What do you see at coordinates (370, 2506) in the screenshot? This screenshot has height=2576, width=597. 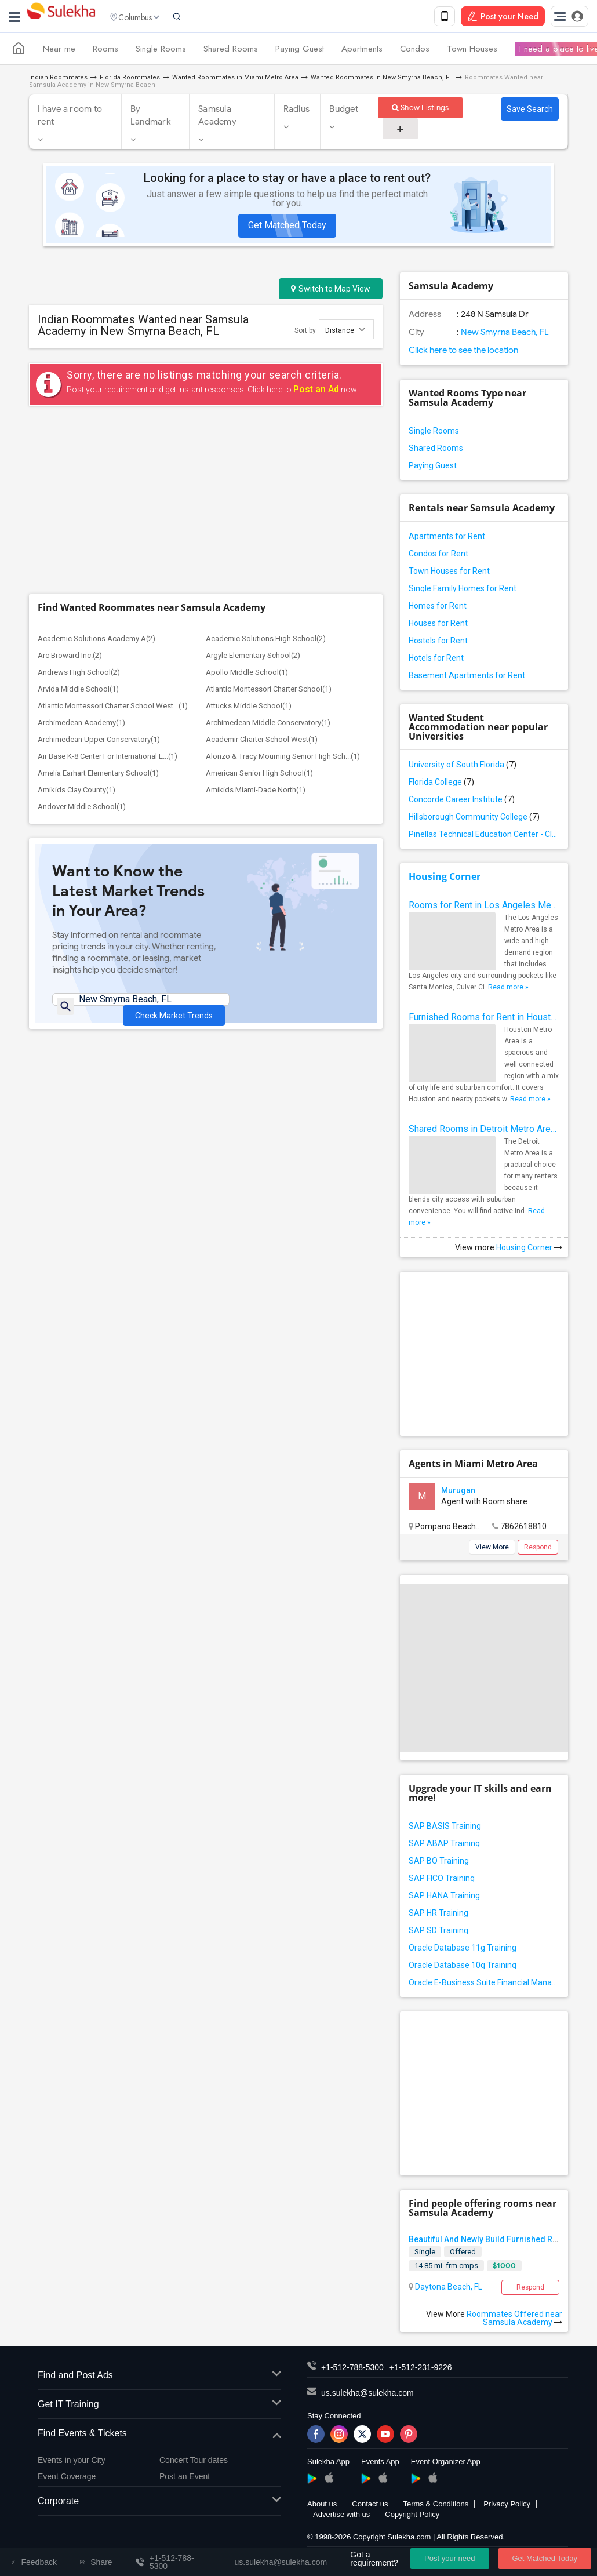 I see `Contact us` at bounding box center [370, 2506].